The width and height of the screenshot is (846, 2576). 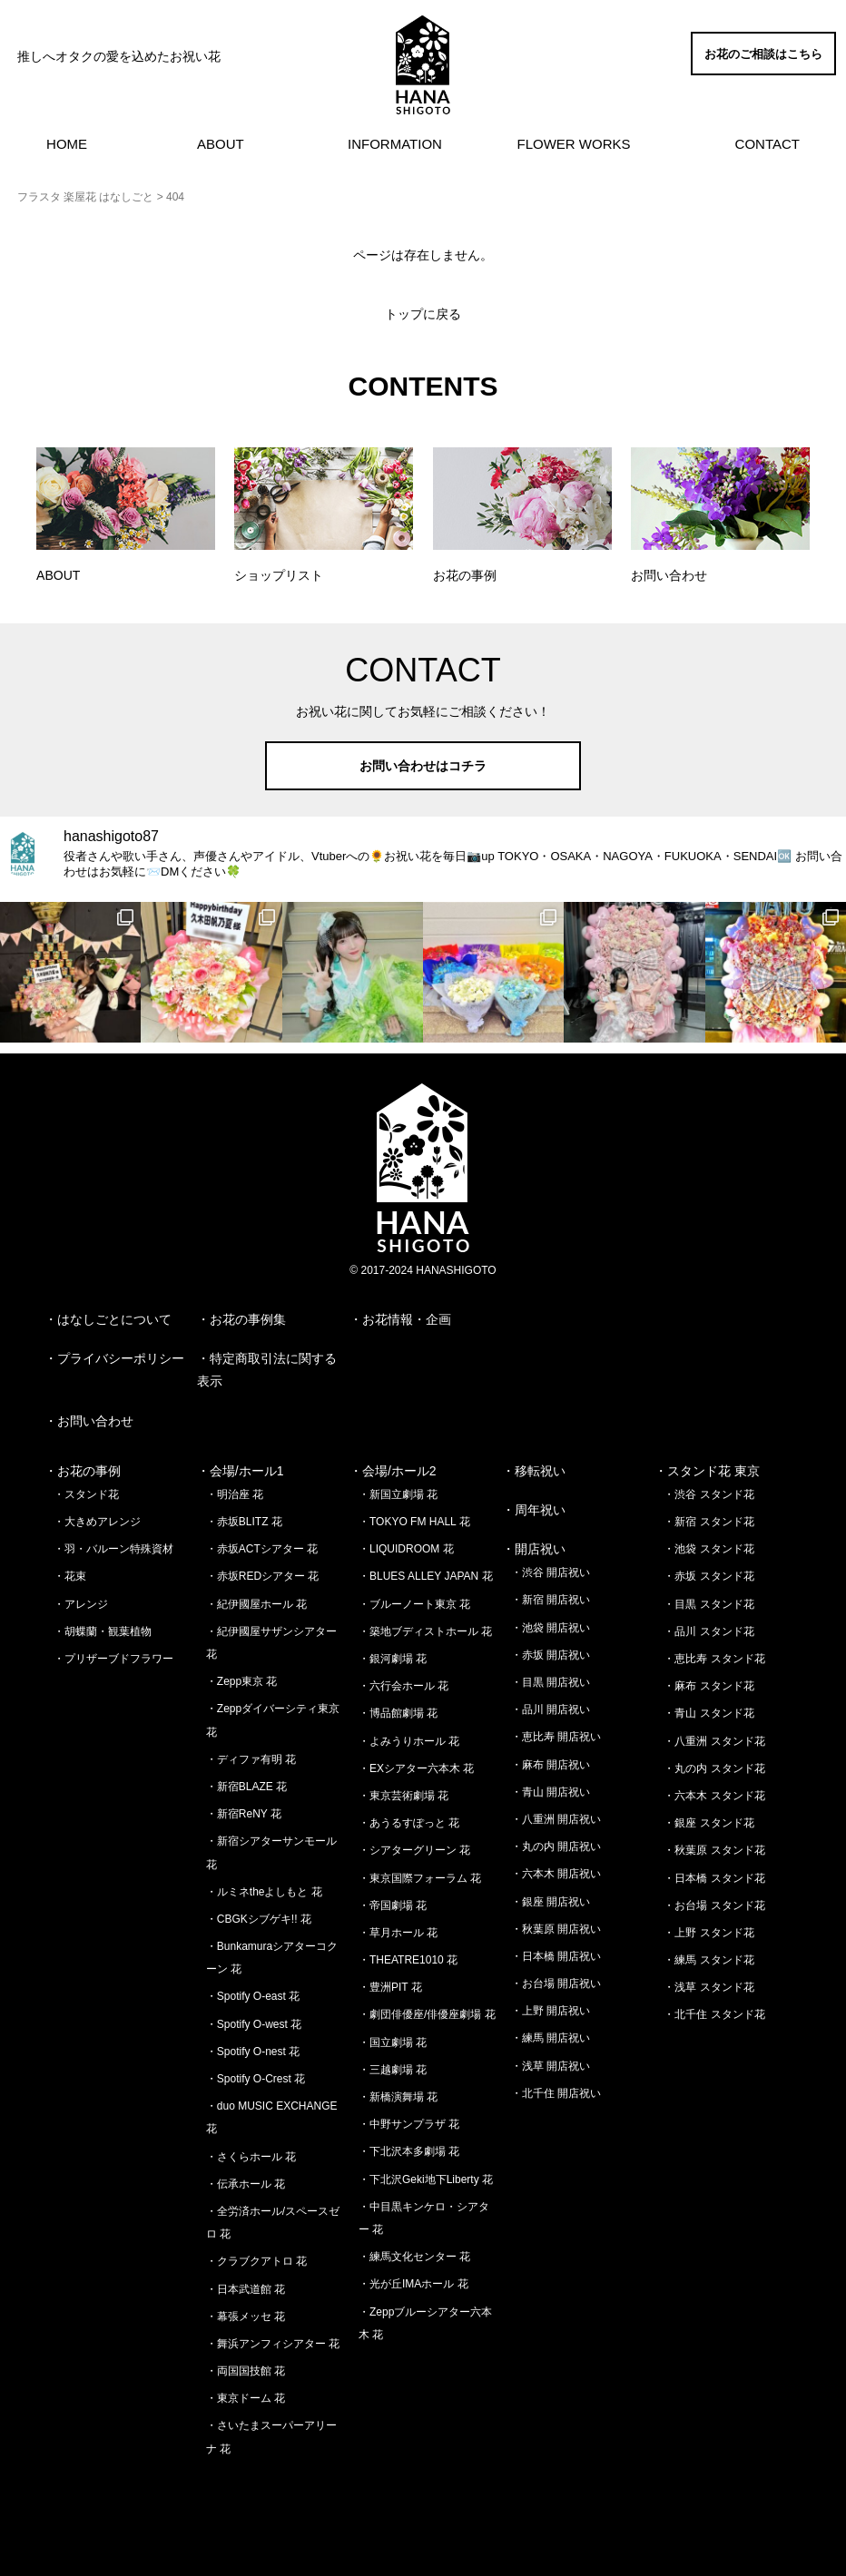 I want to click on ・博品館劇場 花, so click(x=398, y=1713).